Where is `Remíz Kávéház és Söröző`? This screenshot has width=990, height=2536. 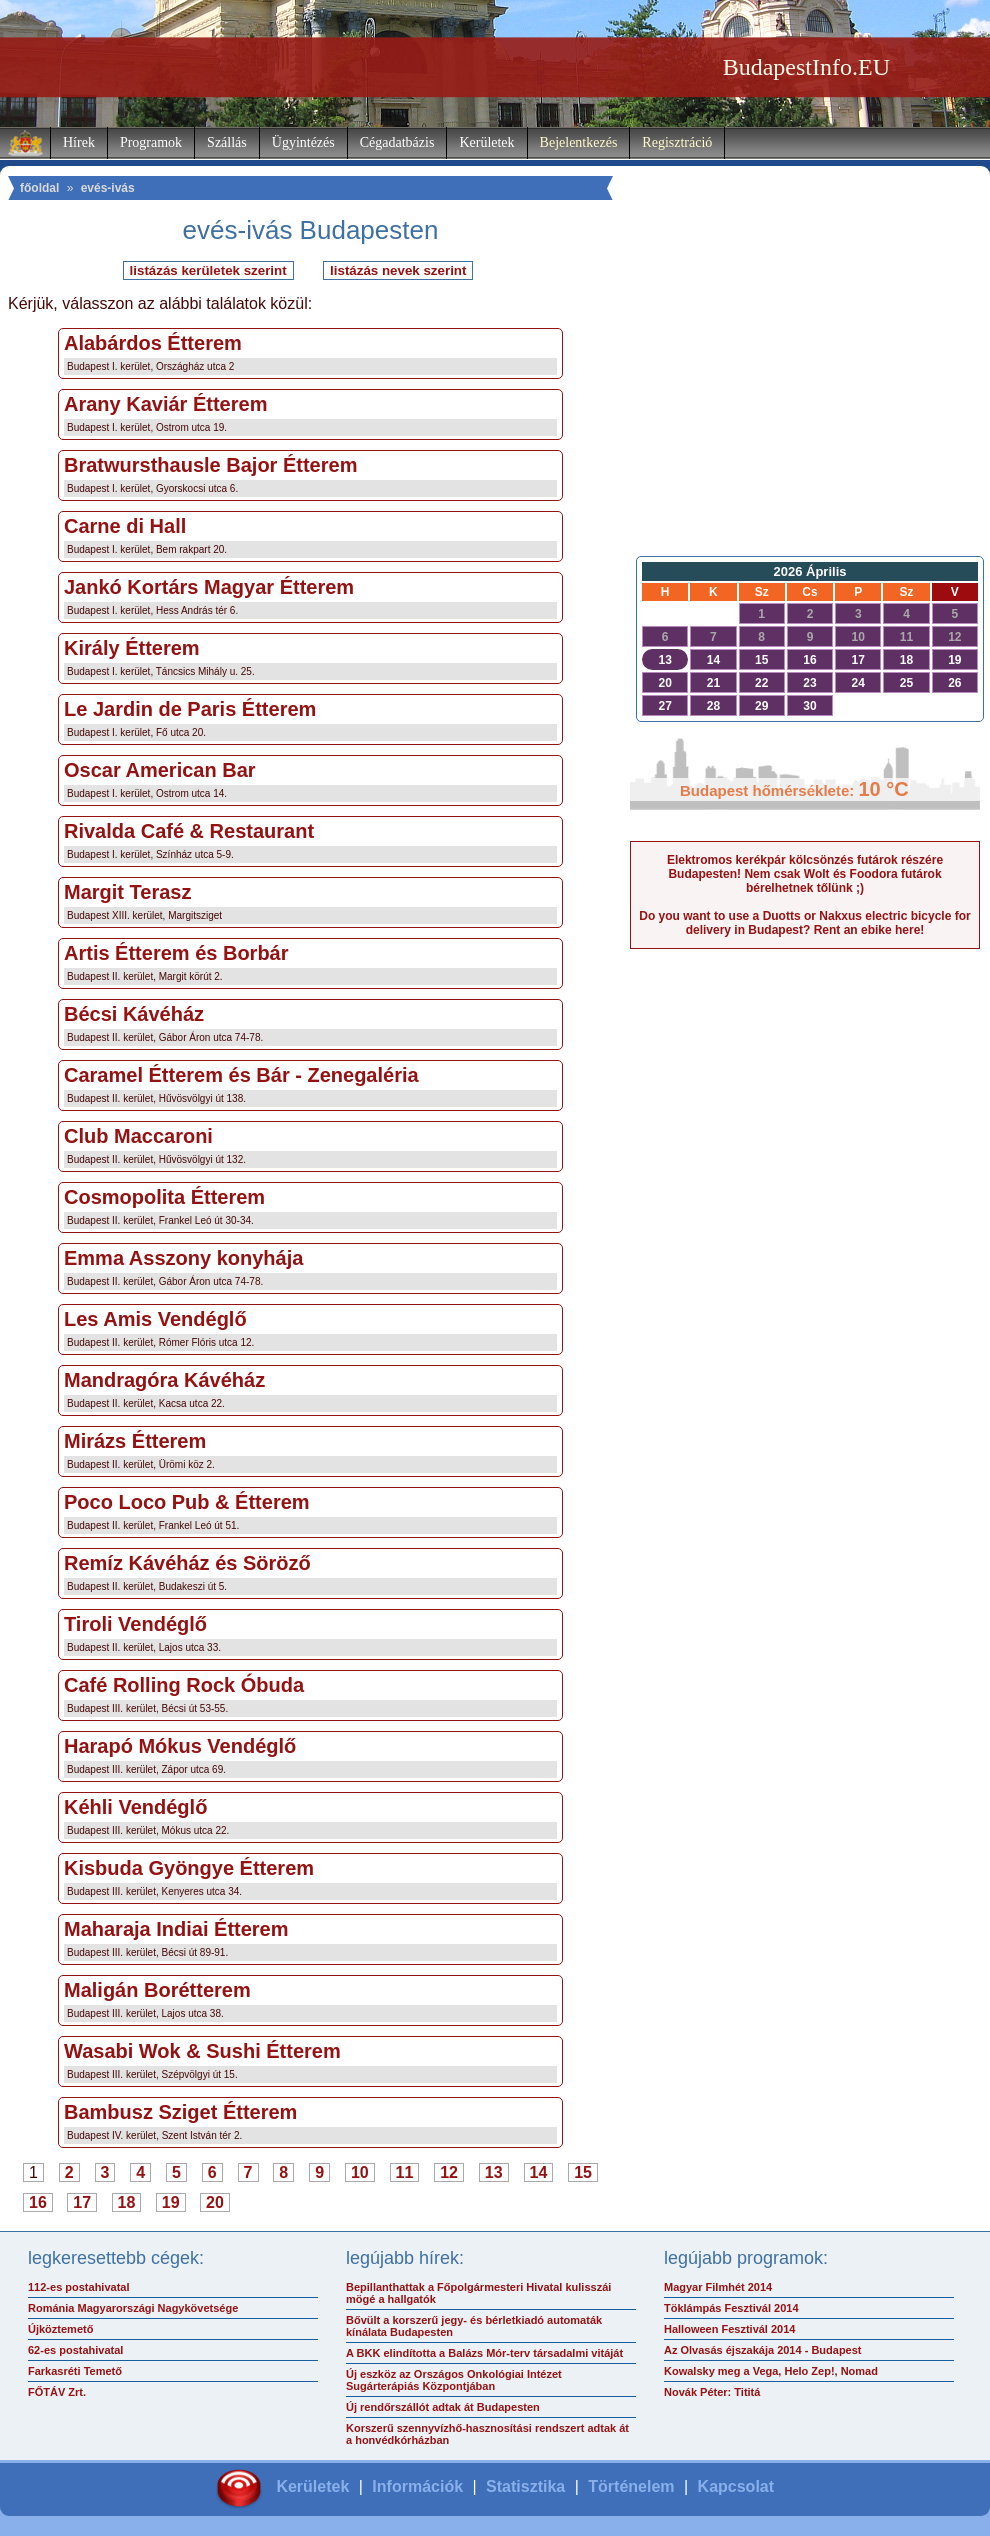
Remíz Kávéház és Söröző is located at coordinates (187, 1563).